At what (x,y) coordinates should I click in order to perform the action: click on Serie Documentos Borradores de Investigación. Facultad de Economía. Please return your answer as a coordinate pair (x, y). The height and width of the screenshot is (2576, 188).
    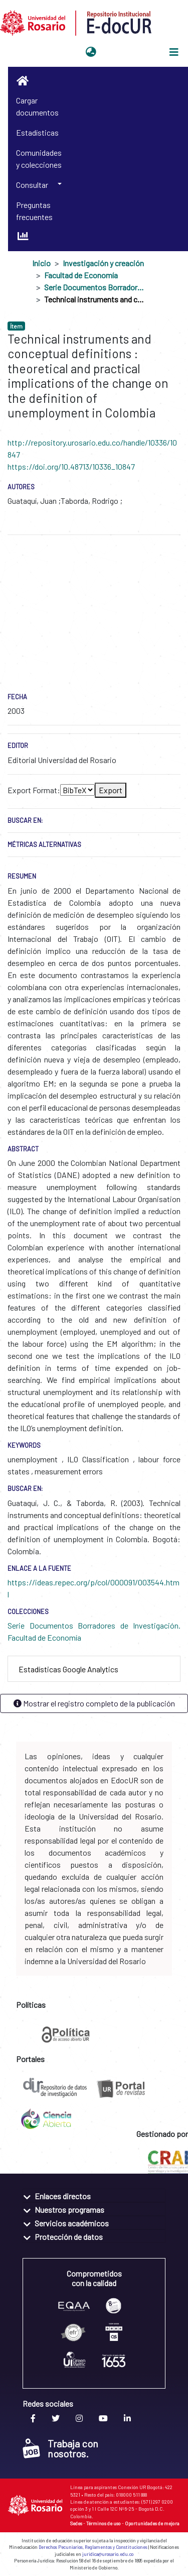
    Looking at the image, I should click on (94, 287).